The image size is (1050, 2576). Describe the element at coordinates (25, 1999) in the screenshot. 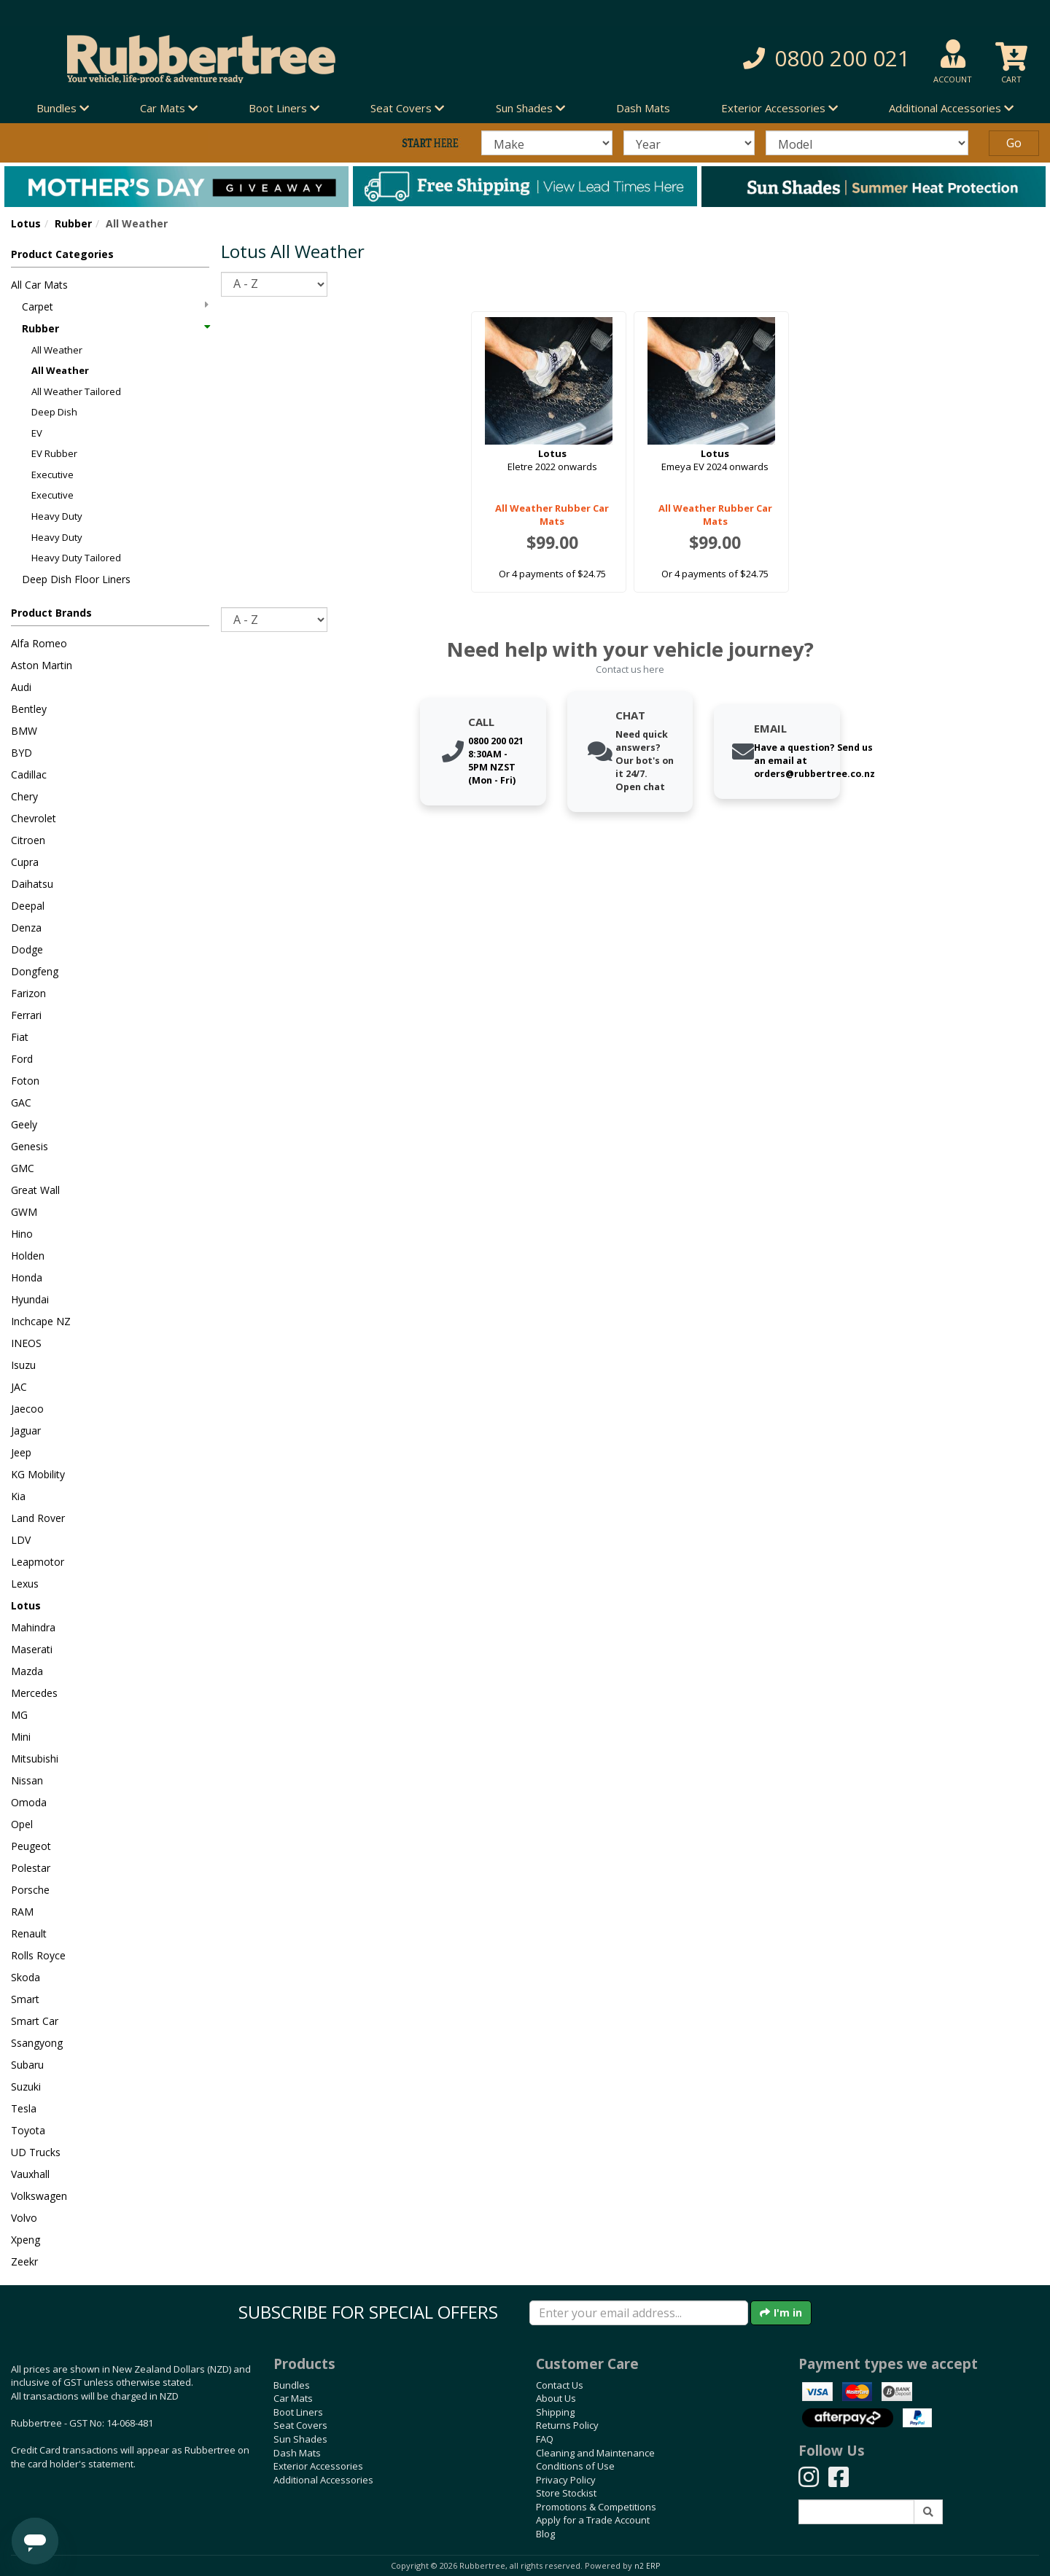

I see `Smart` at that location.